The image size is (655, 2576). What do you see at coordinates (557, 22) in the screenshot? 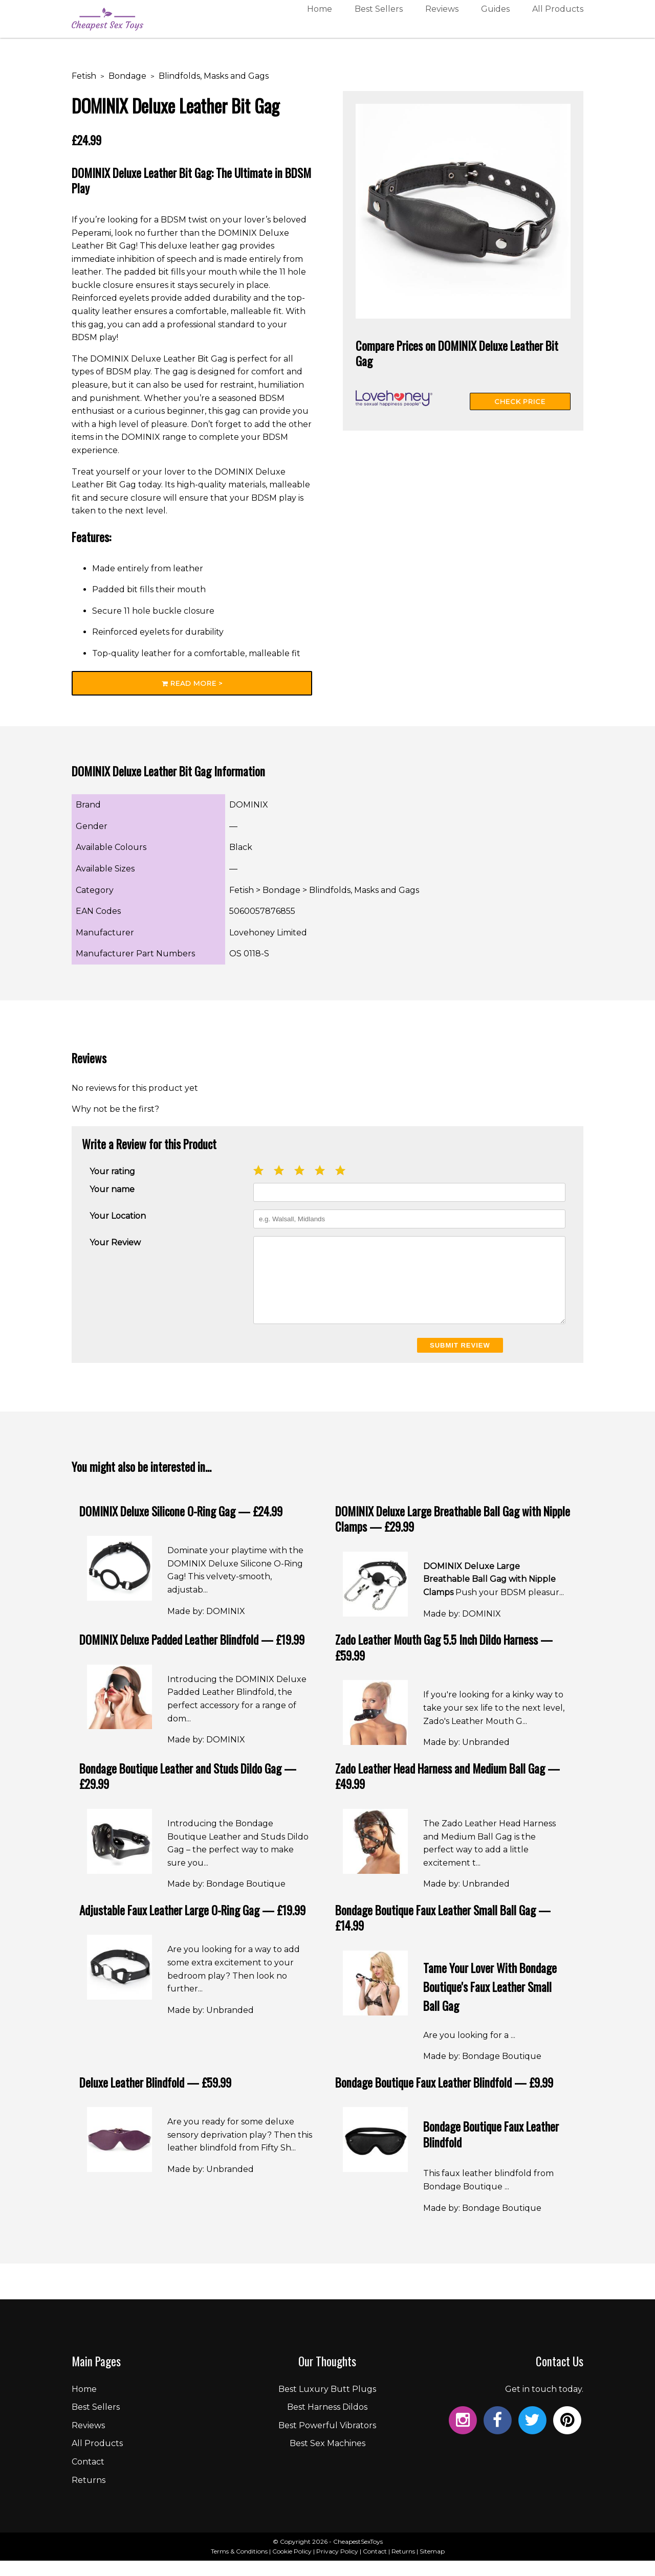
I see `All Products` at bounding box center [557, 22].